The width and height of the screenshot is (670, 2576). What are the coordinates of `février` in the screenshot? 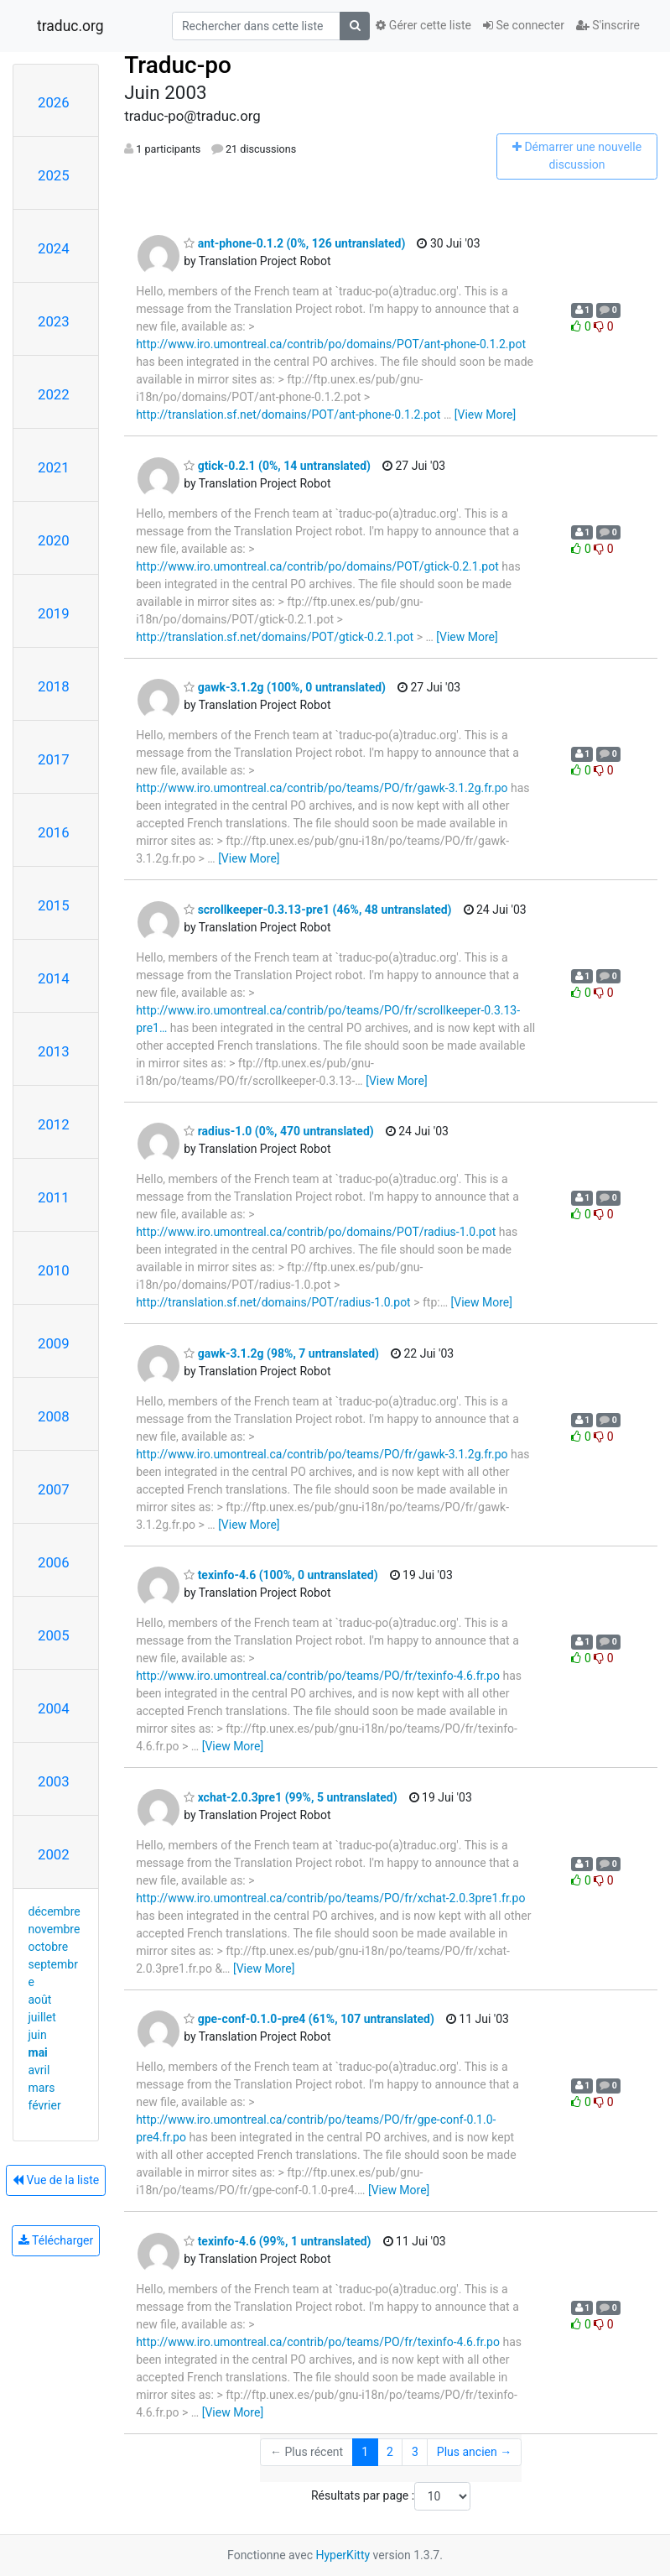 It's located at (45, 2105).